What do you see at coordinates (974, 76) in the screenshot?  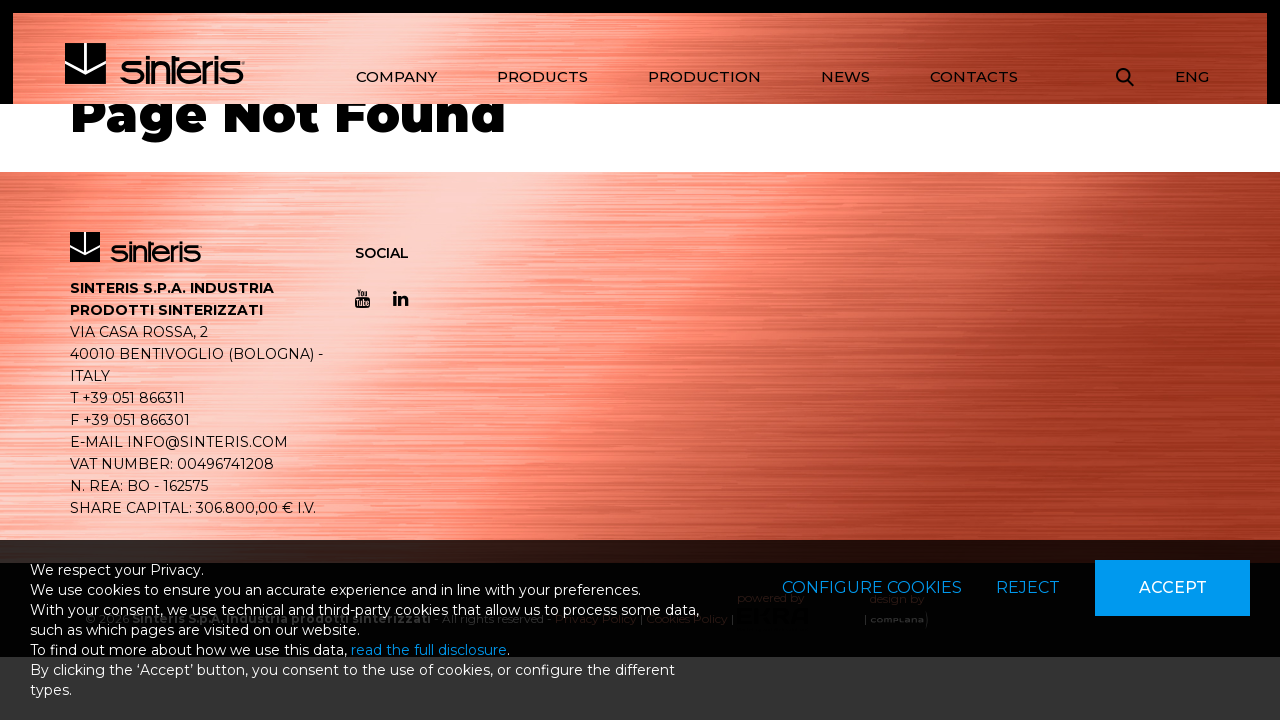 I see `CONTACTS` at bounding box center [974, 76].